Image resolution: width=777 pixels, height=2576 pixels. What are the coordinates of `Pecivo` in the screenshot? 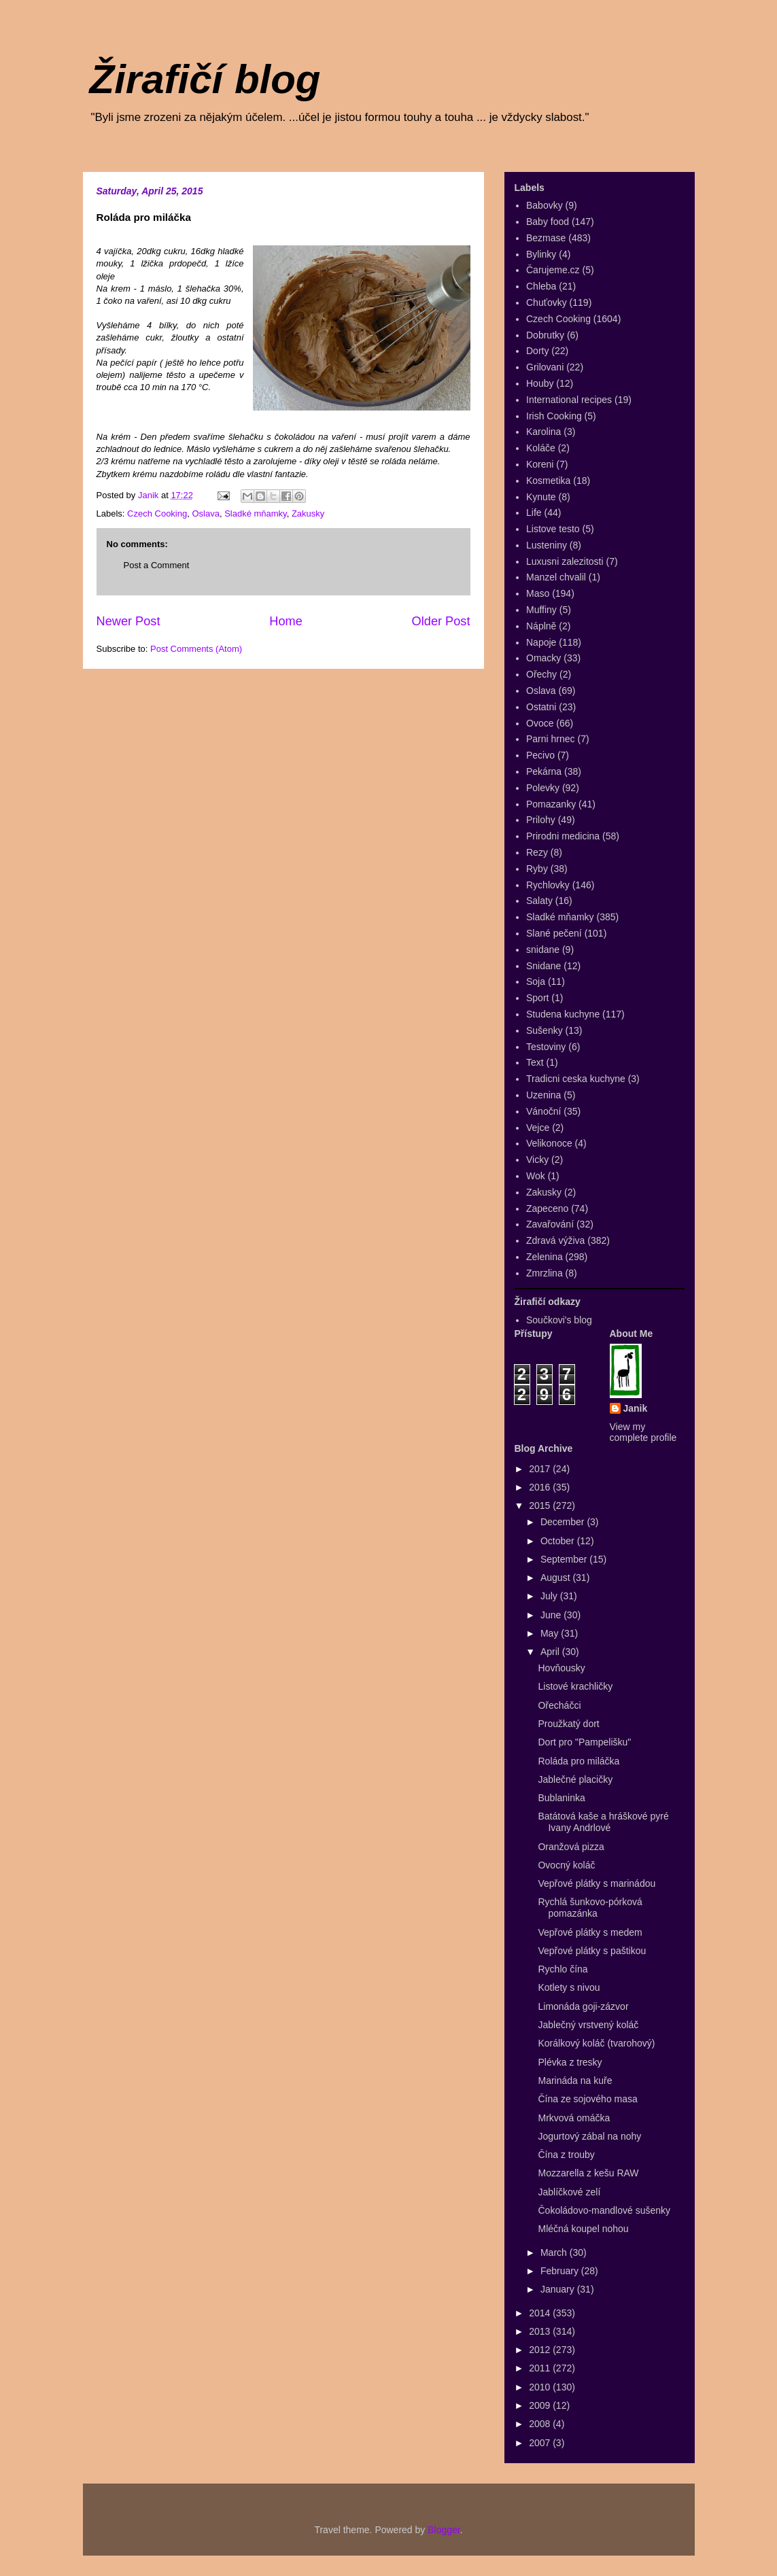 It's located at (540, 755).